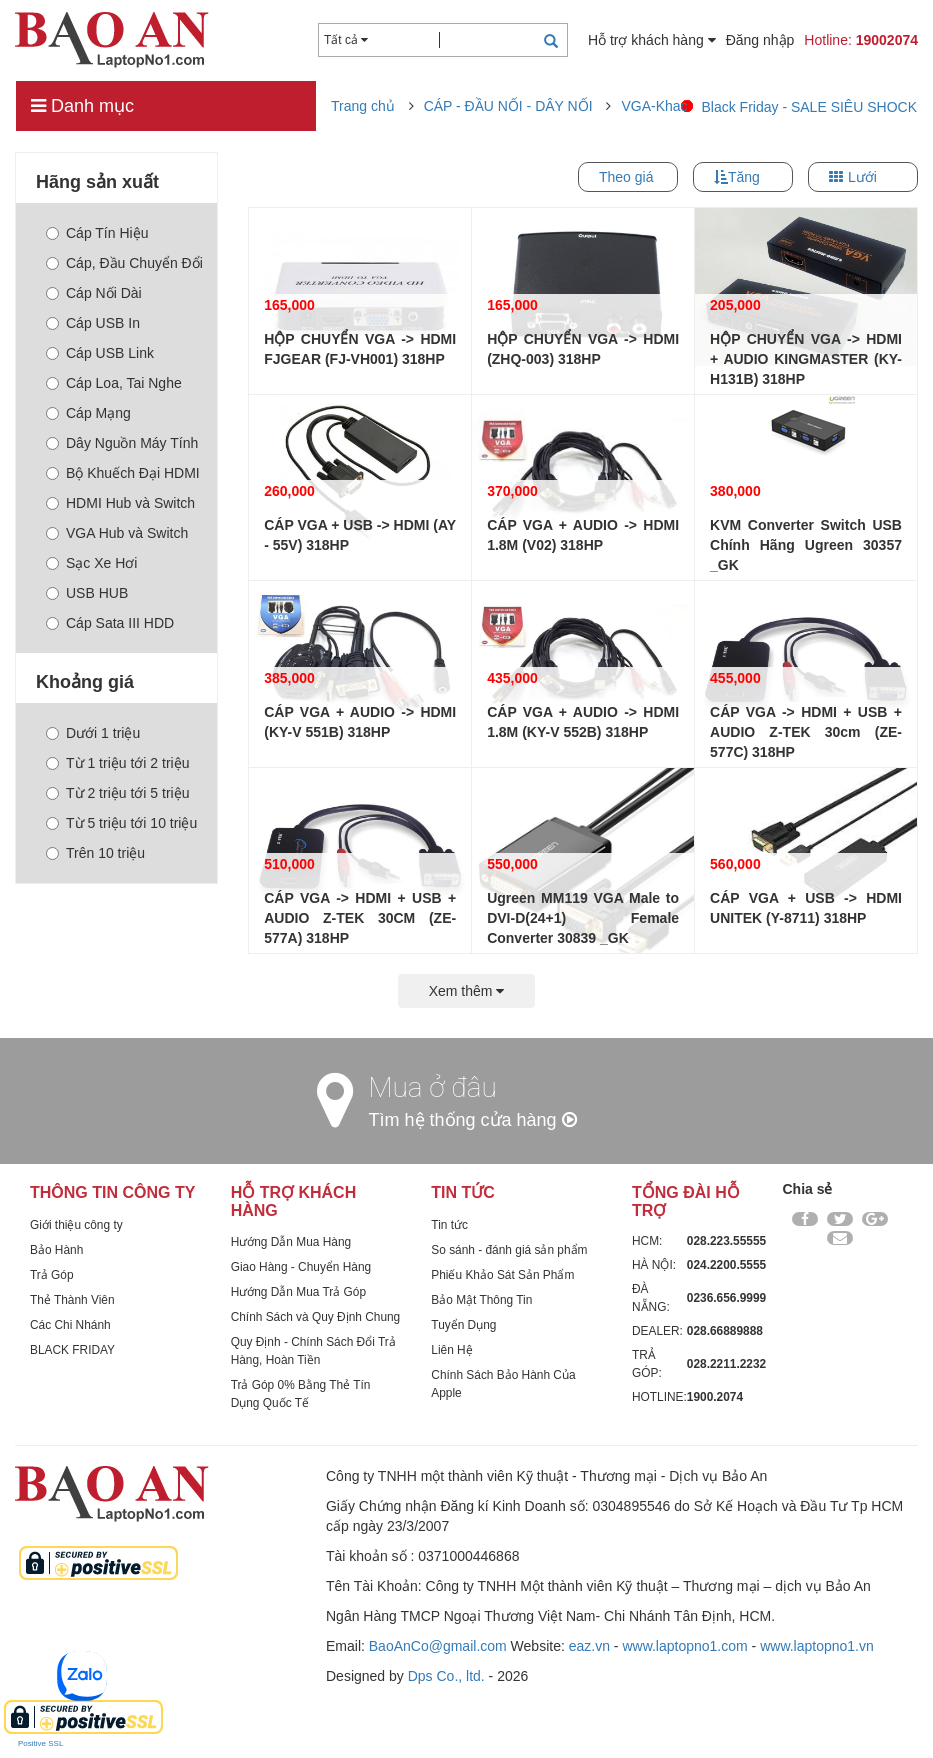 The image size is (933, 1758). What do you see at coordinates (94, 293) in the screenshot?
I see `Cáp Nối Dài` at bounding box center [94, 293].